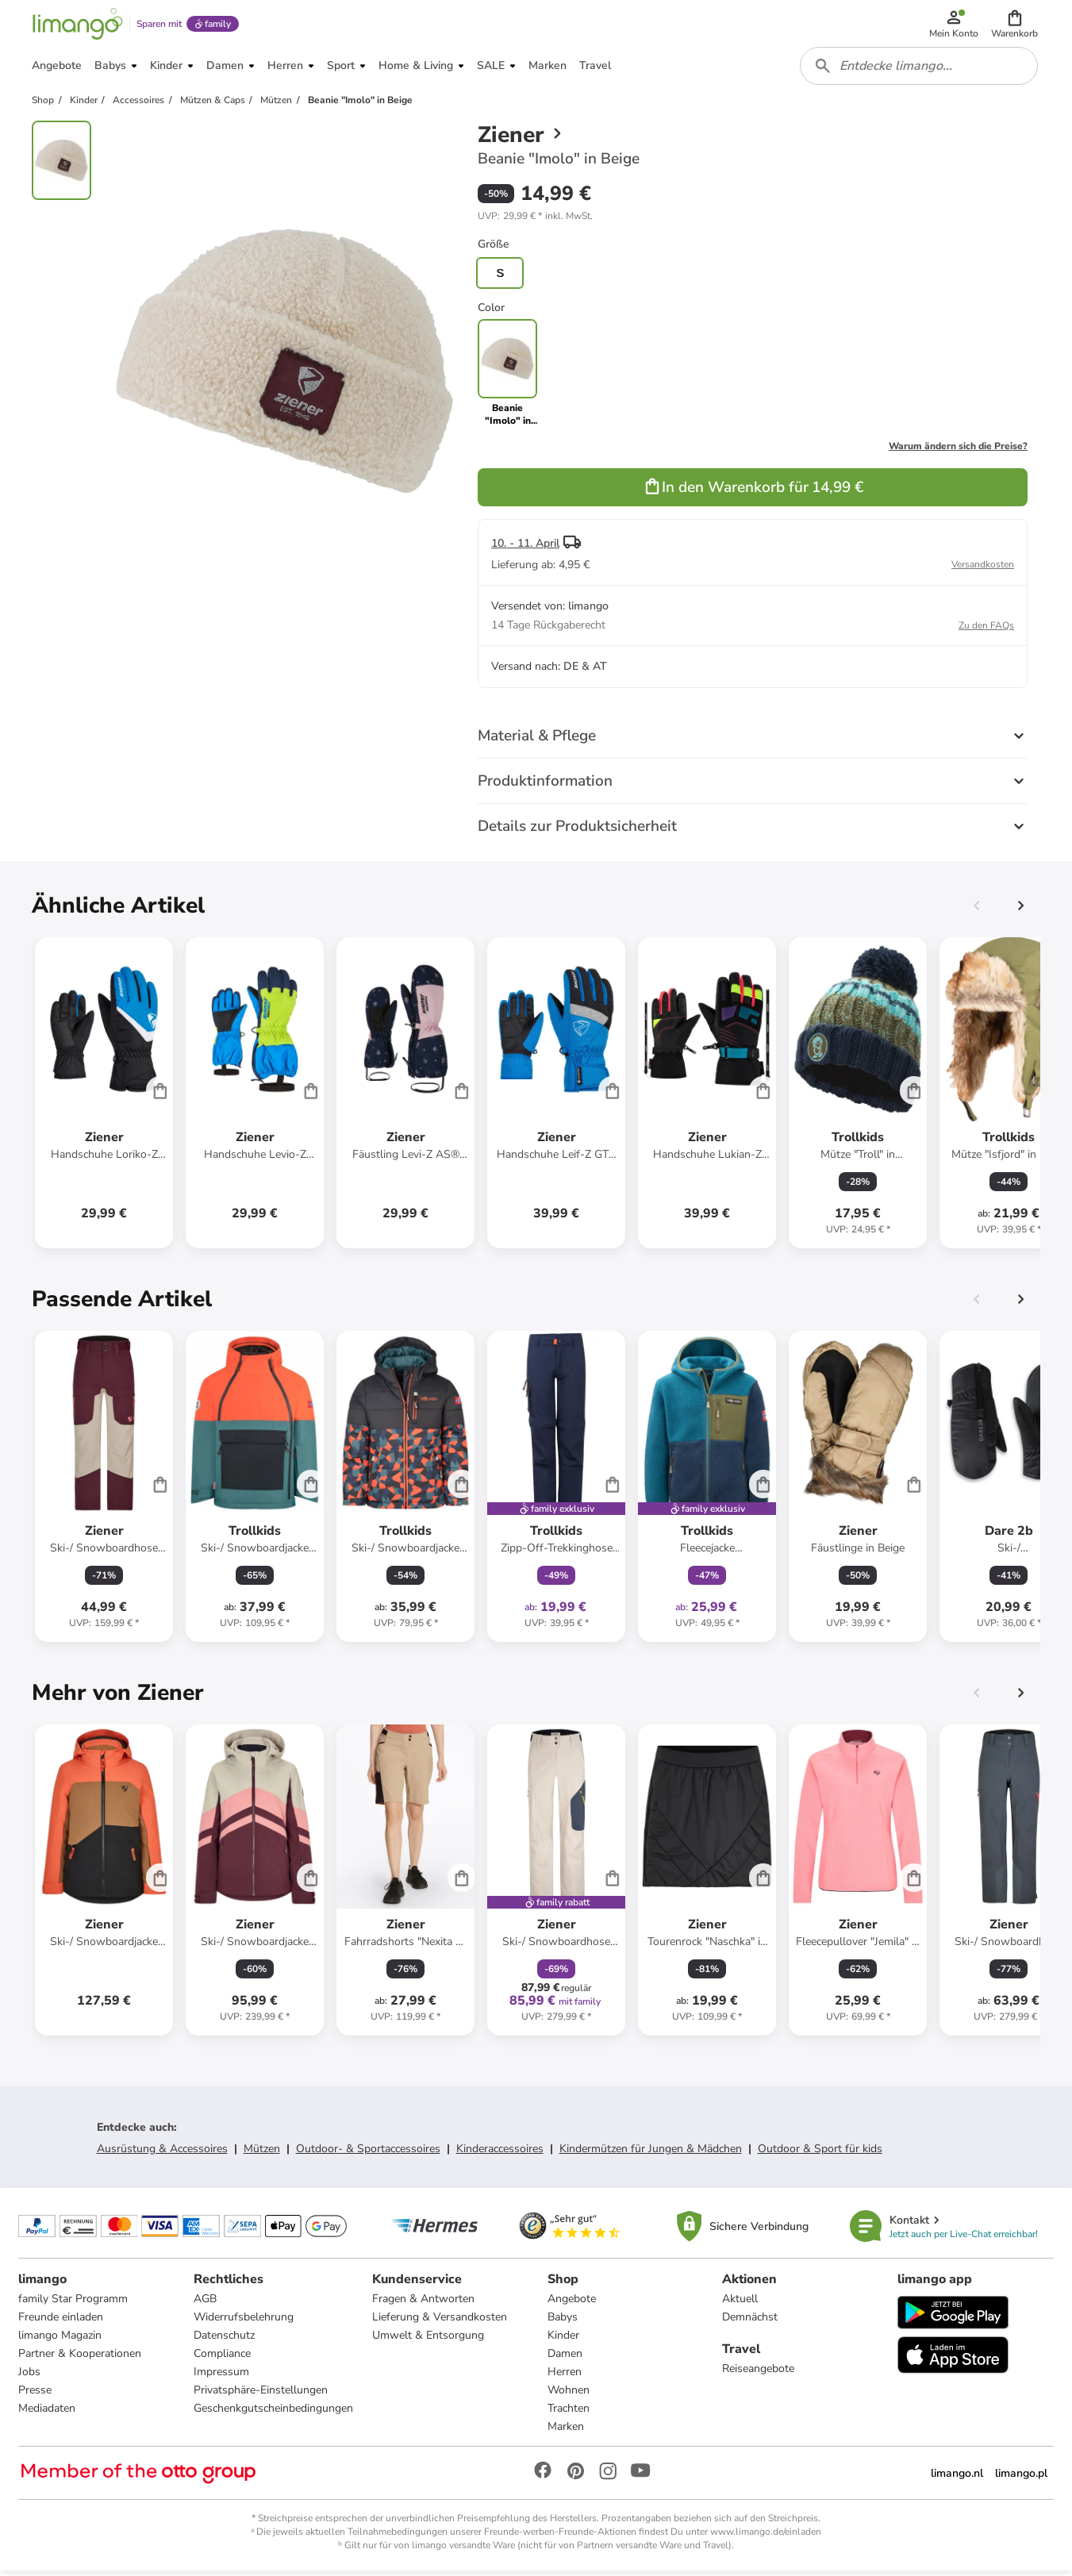 The width and height of the screenshot is (1072, 2576). I want to click on Outdoor- & Sportaccessoires, so click(368, 2153).